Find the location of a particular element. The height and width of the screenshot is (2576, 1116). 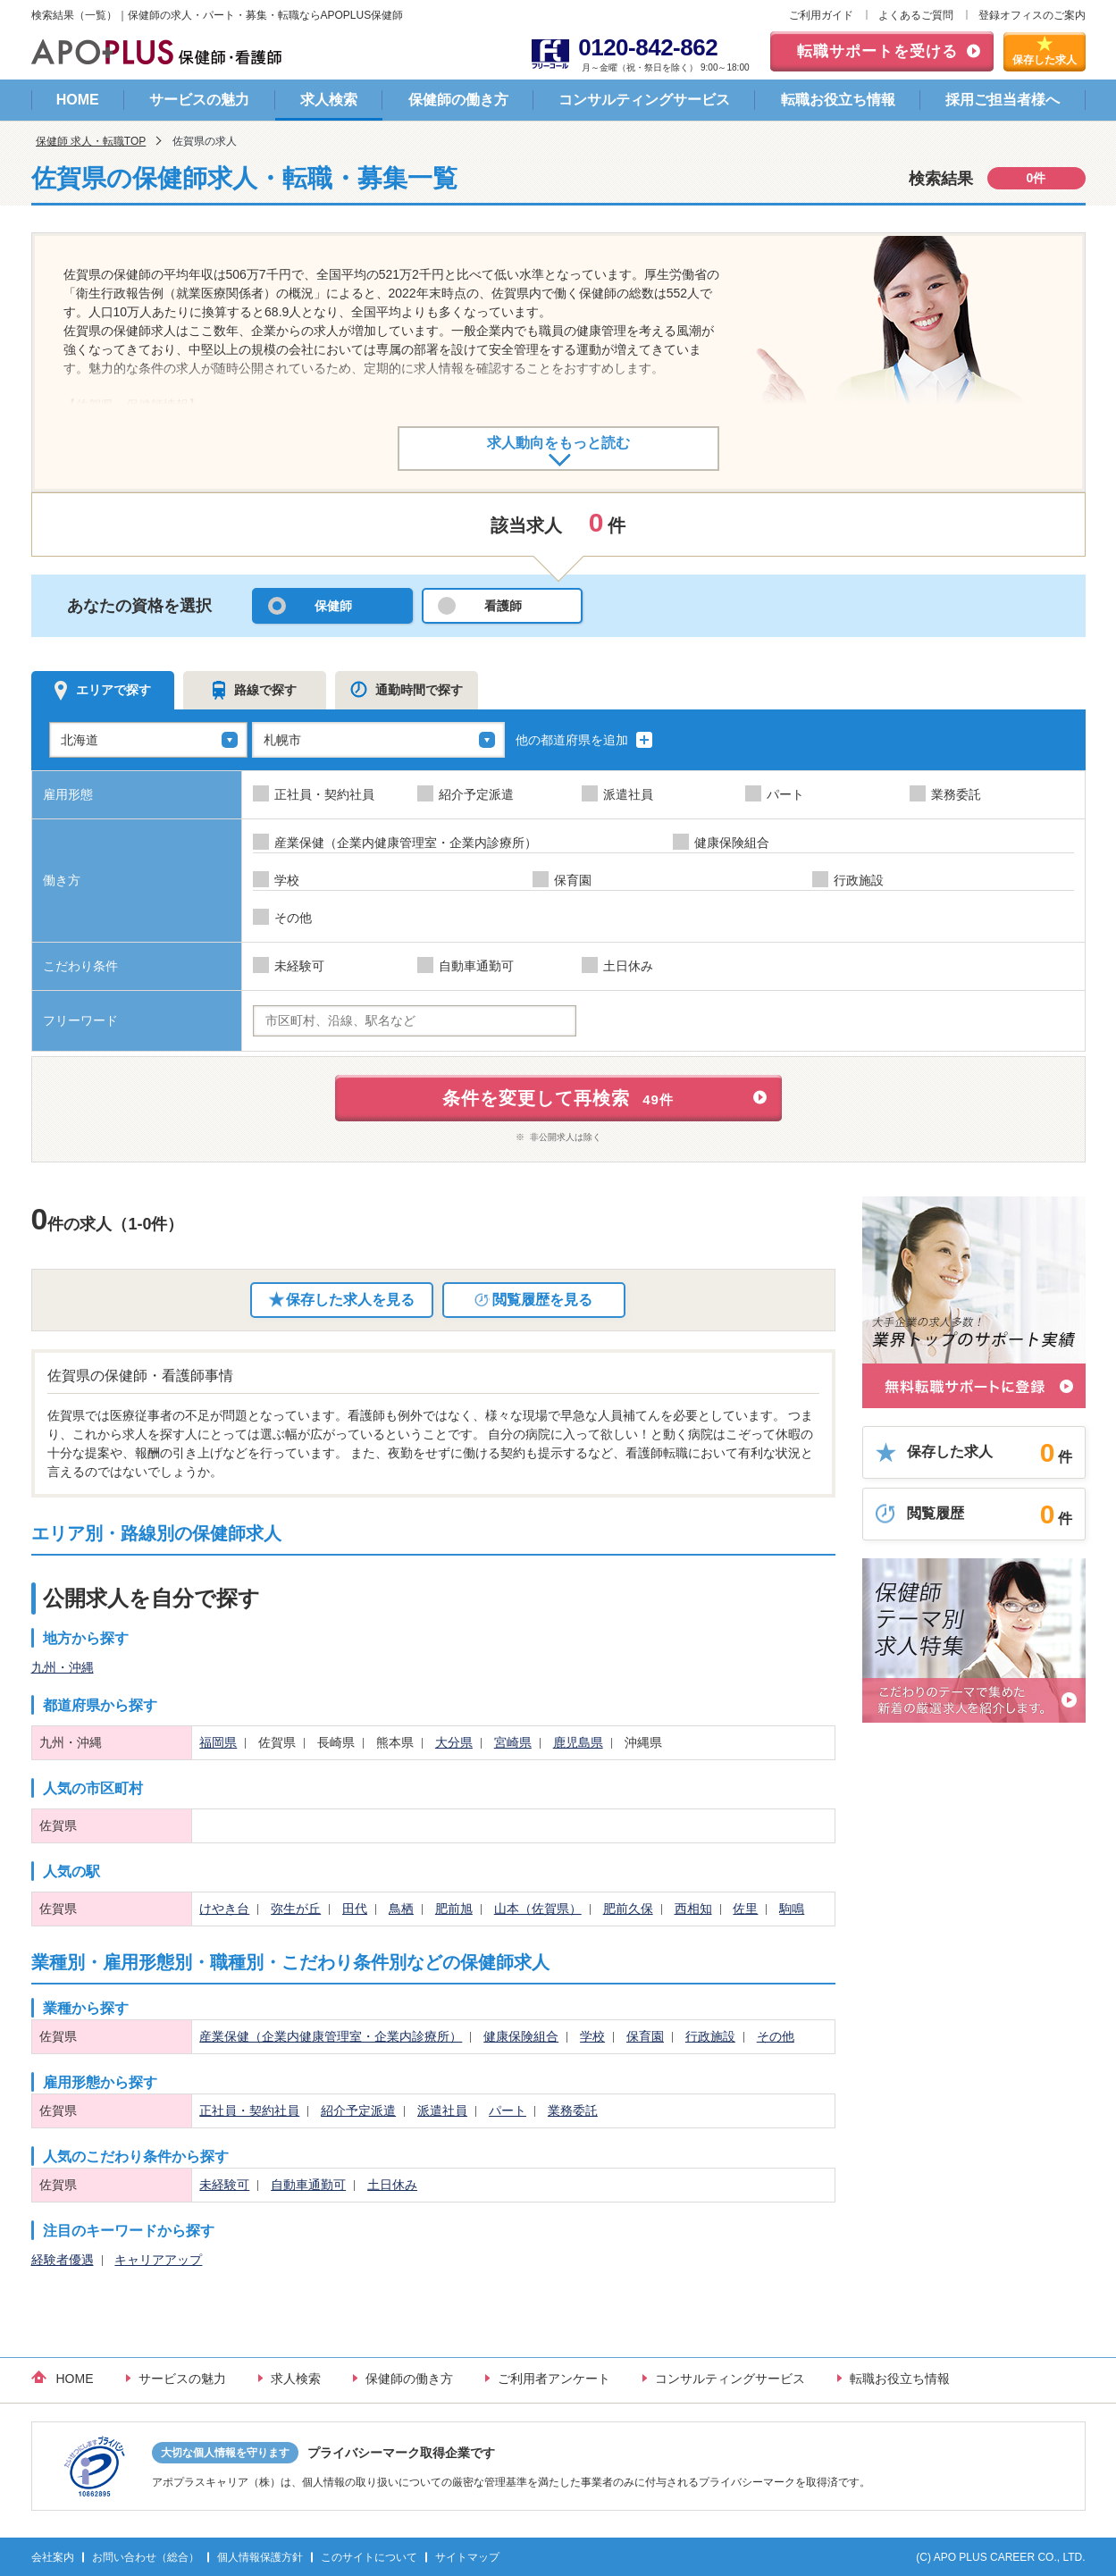

サイトマップ is located at coordinates (467, 2557).